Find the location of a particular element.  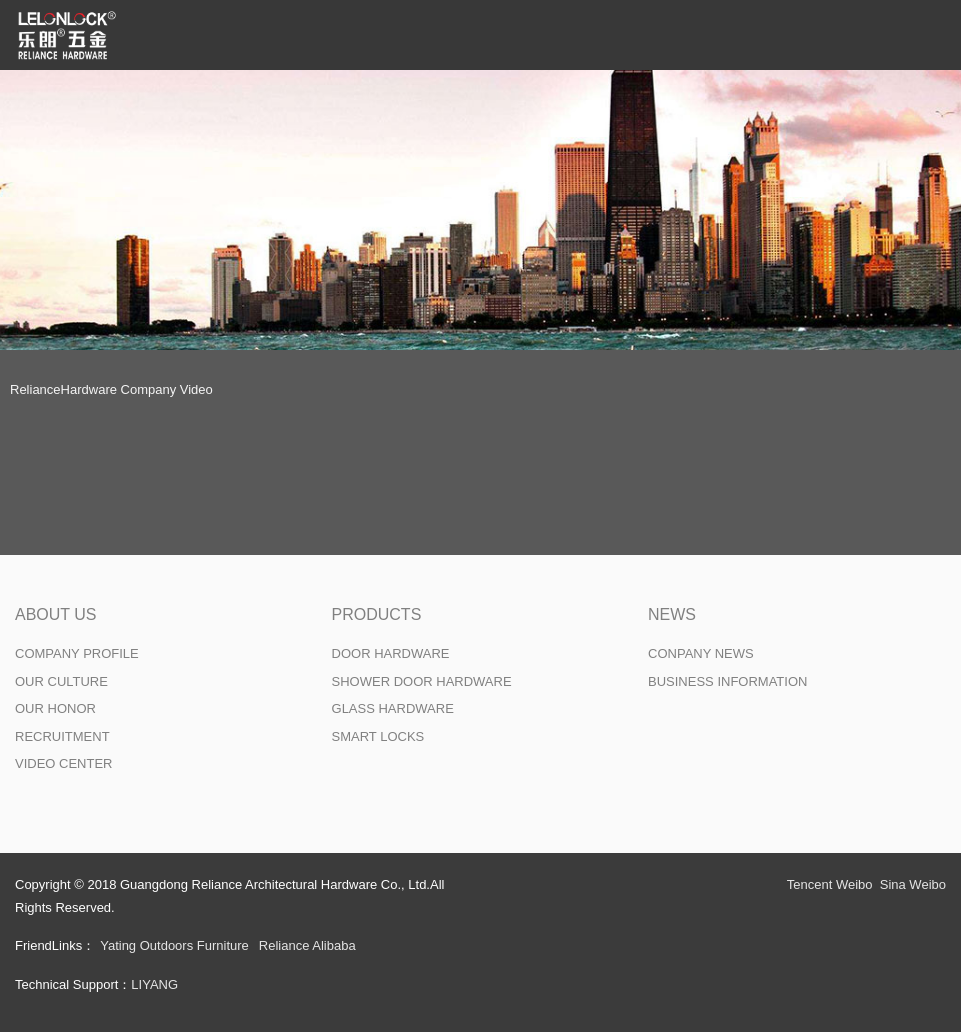

SHOWER DOOR HARDWARE is located at coordinates (422, 681).